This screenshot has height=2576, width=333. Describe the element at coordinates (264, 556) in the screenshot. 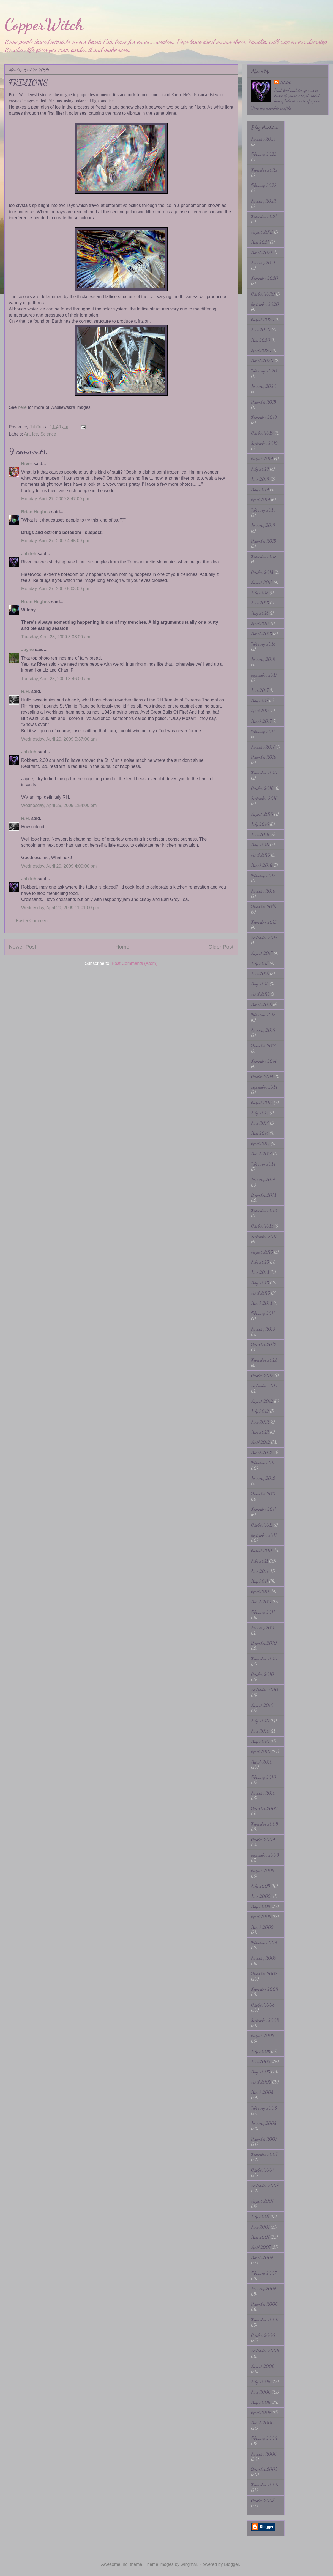

I see `November 2018` at that location.